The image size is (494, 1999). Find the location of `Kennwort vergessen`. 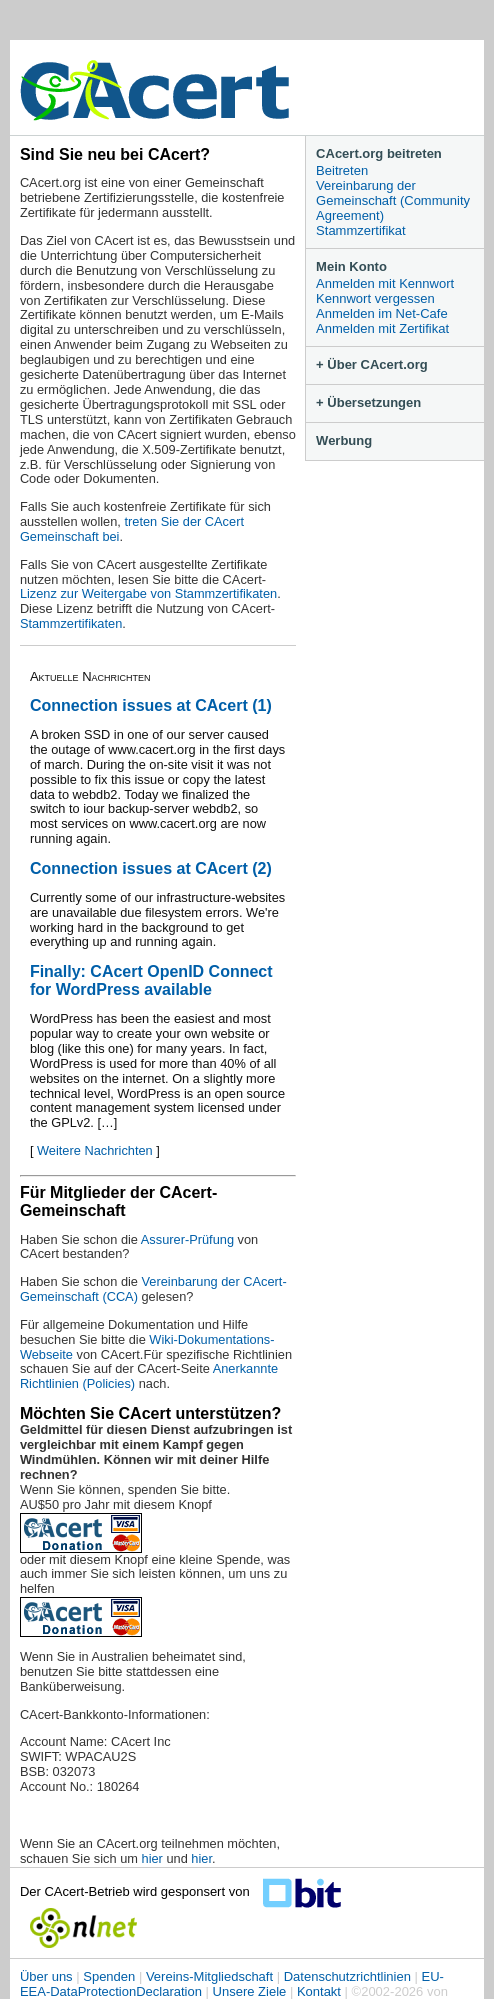

Kennwort vergessen is located at coordinates (375, 298).